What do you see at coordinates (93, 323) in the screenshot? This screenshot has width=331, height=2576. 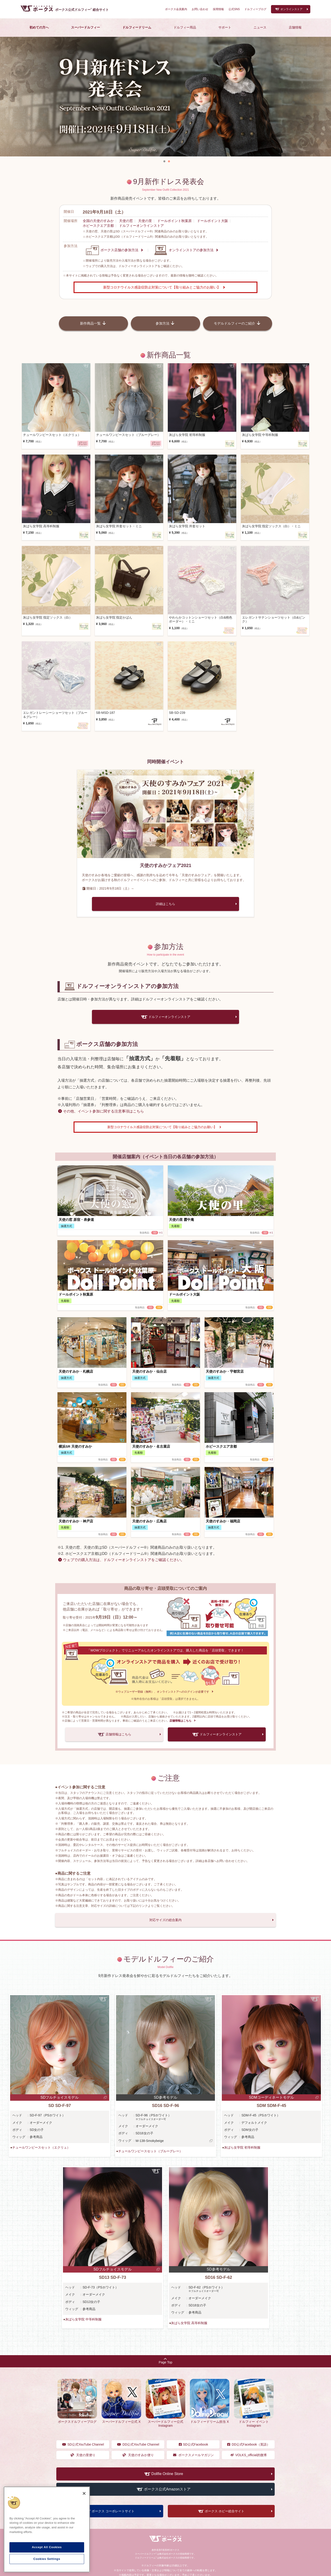 I see `新作商品一覧` at bounding box center [93, 323].